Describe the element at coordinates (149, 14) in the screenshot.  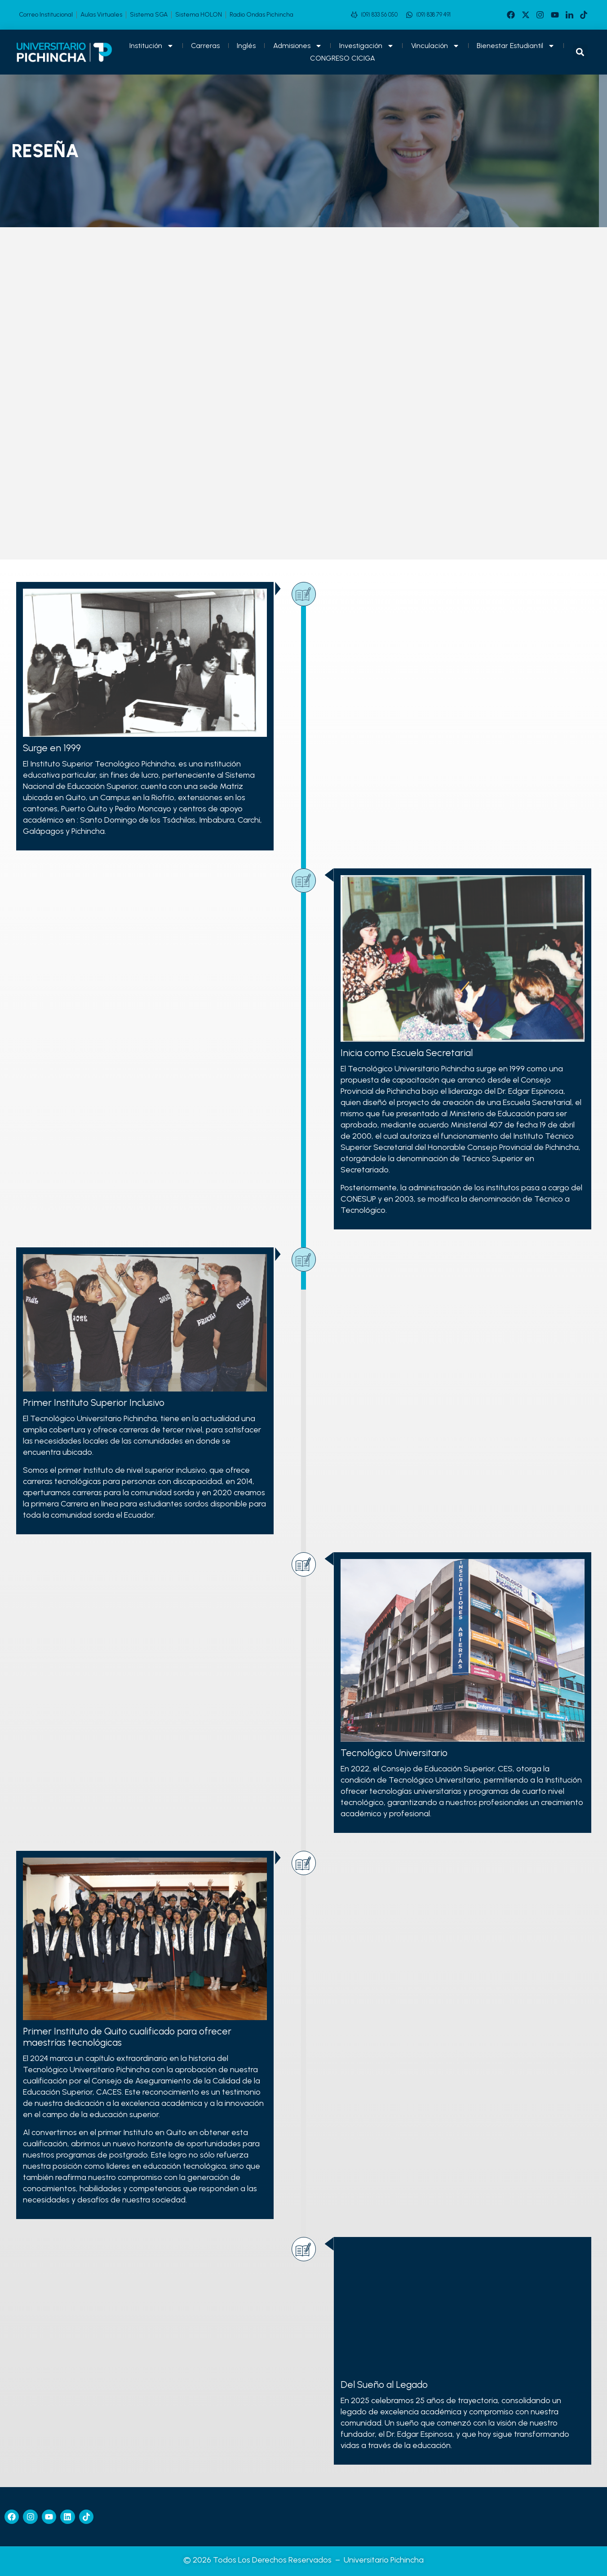
I see `Sistema SGA` at that location.